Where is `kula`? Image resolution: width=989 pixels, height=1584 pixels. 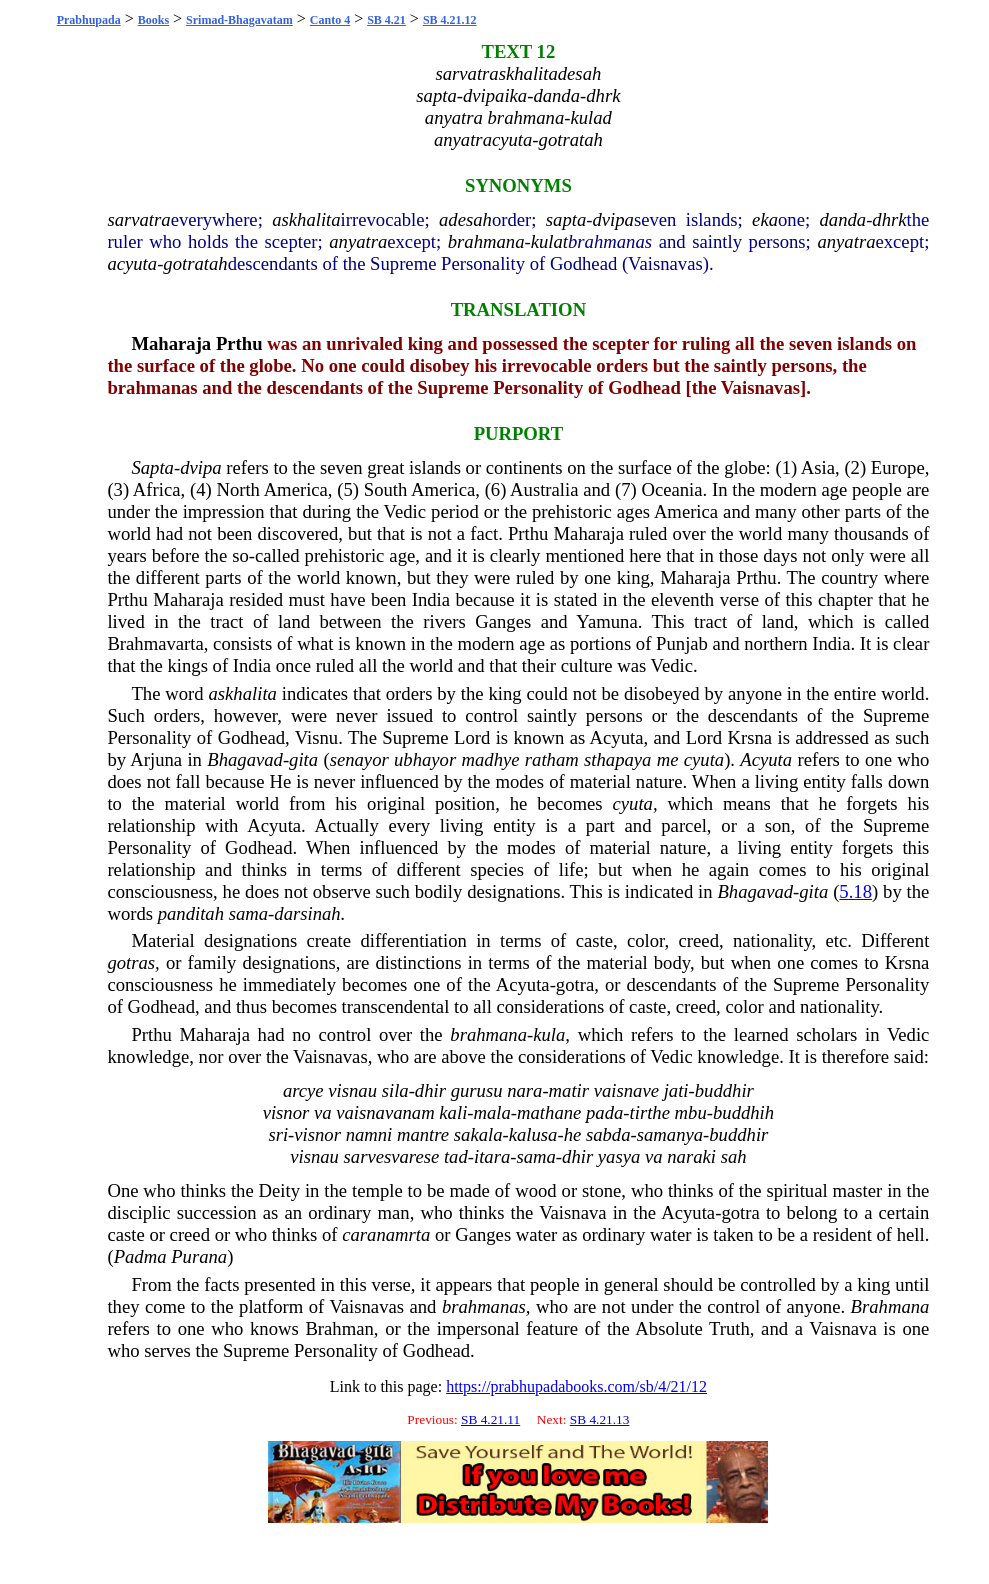
kula is located at coordinates (549, 1034).